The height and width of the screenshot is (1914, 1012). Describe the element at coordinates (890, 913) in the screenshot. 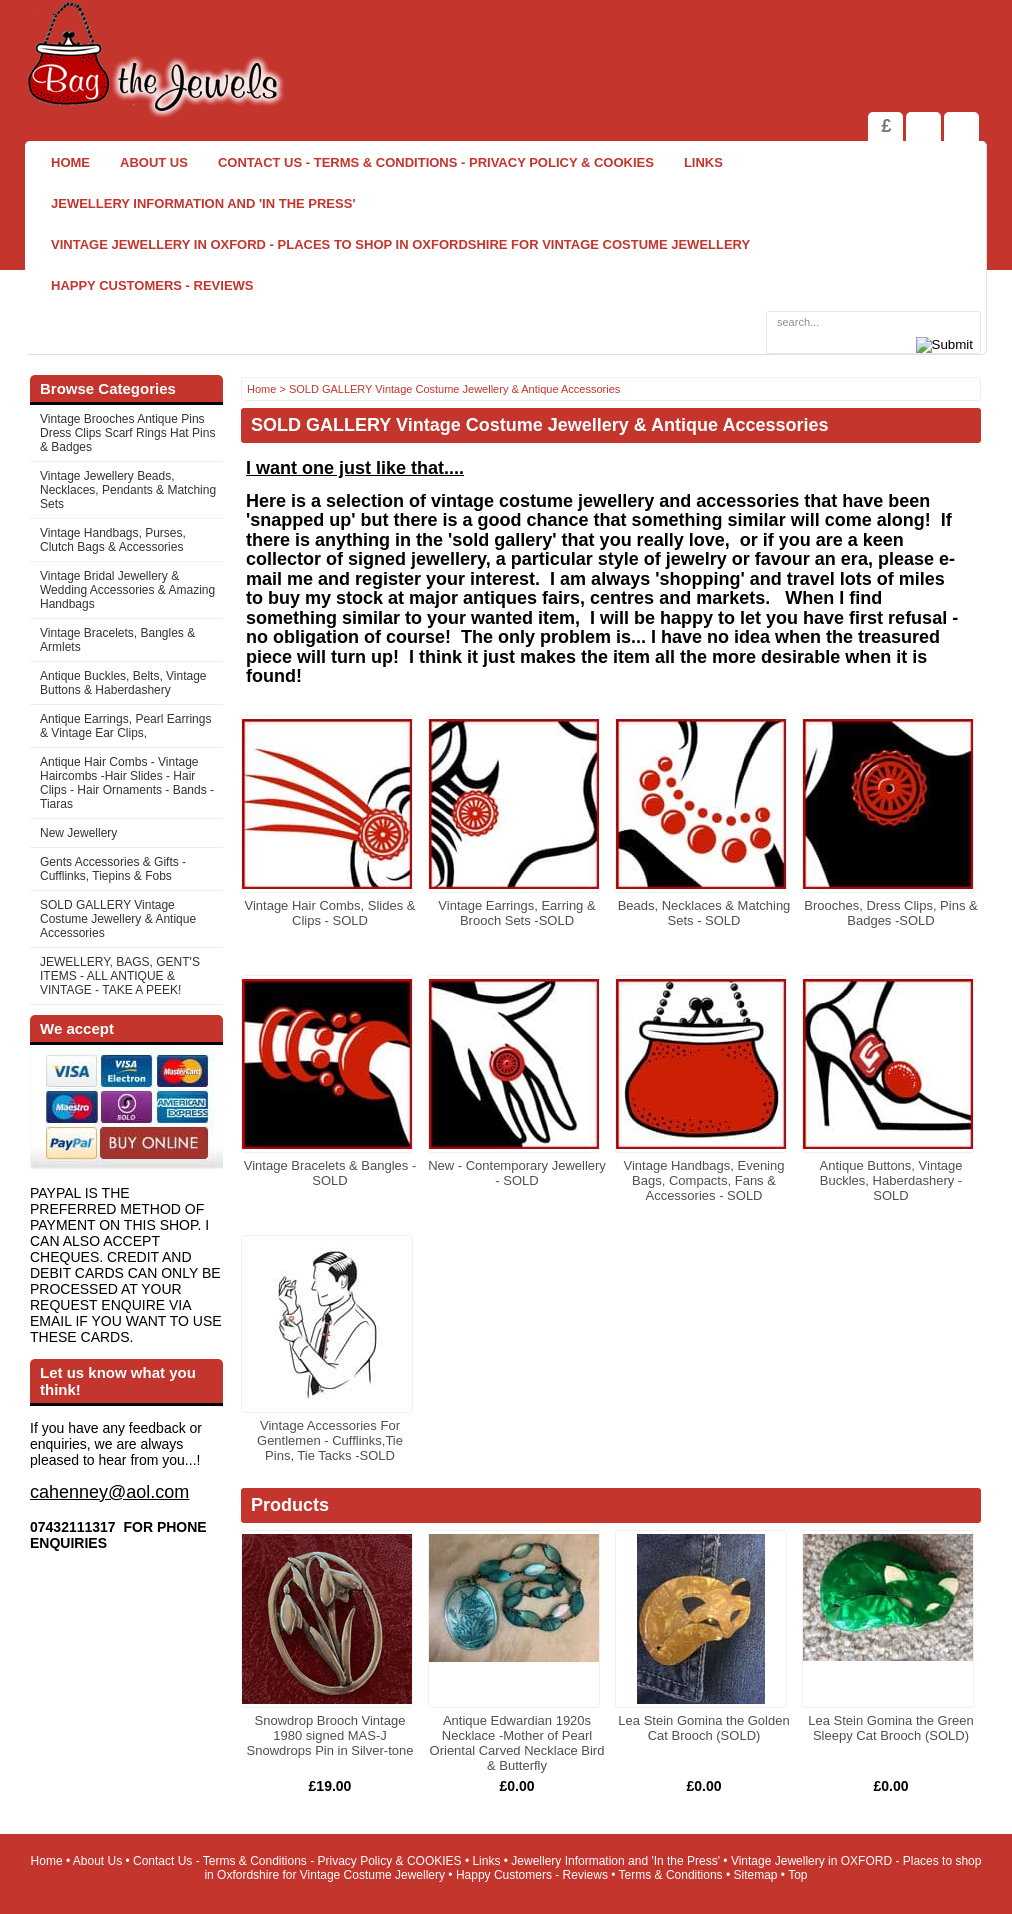

I see `Brooches, Dress Clips, Pins & Badges -SOLD` at that location.